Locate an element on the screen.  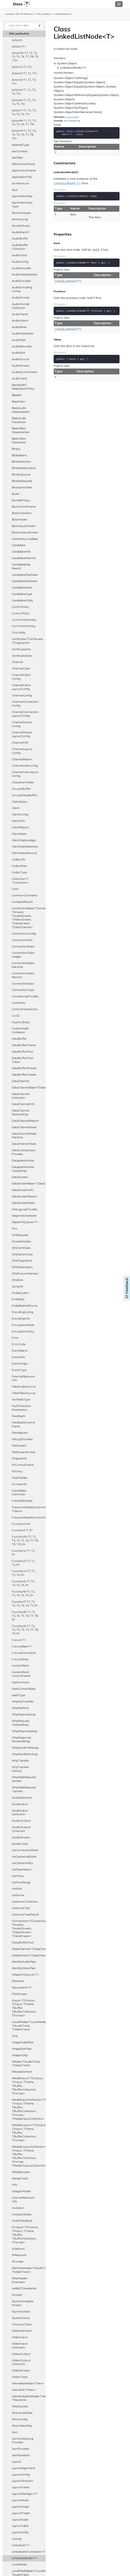
BasicAudioDepacketizer is located at coordinates (21, 409).